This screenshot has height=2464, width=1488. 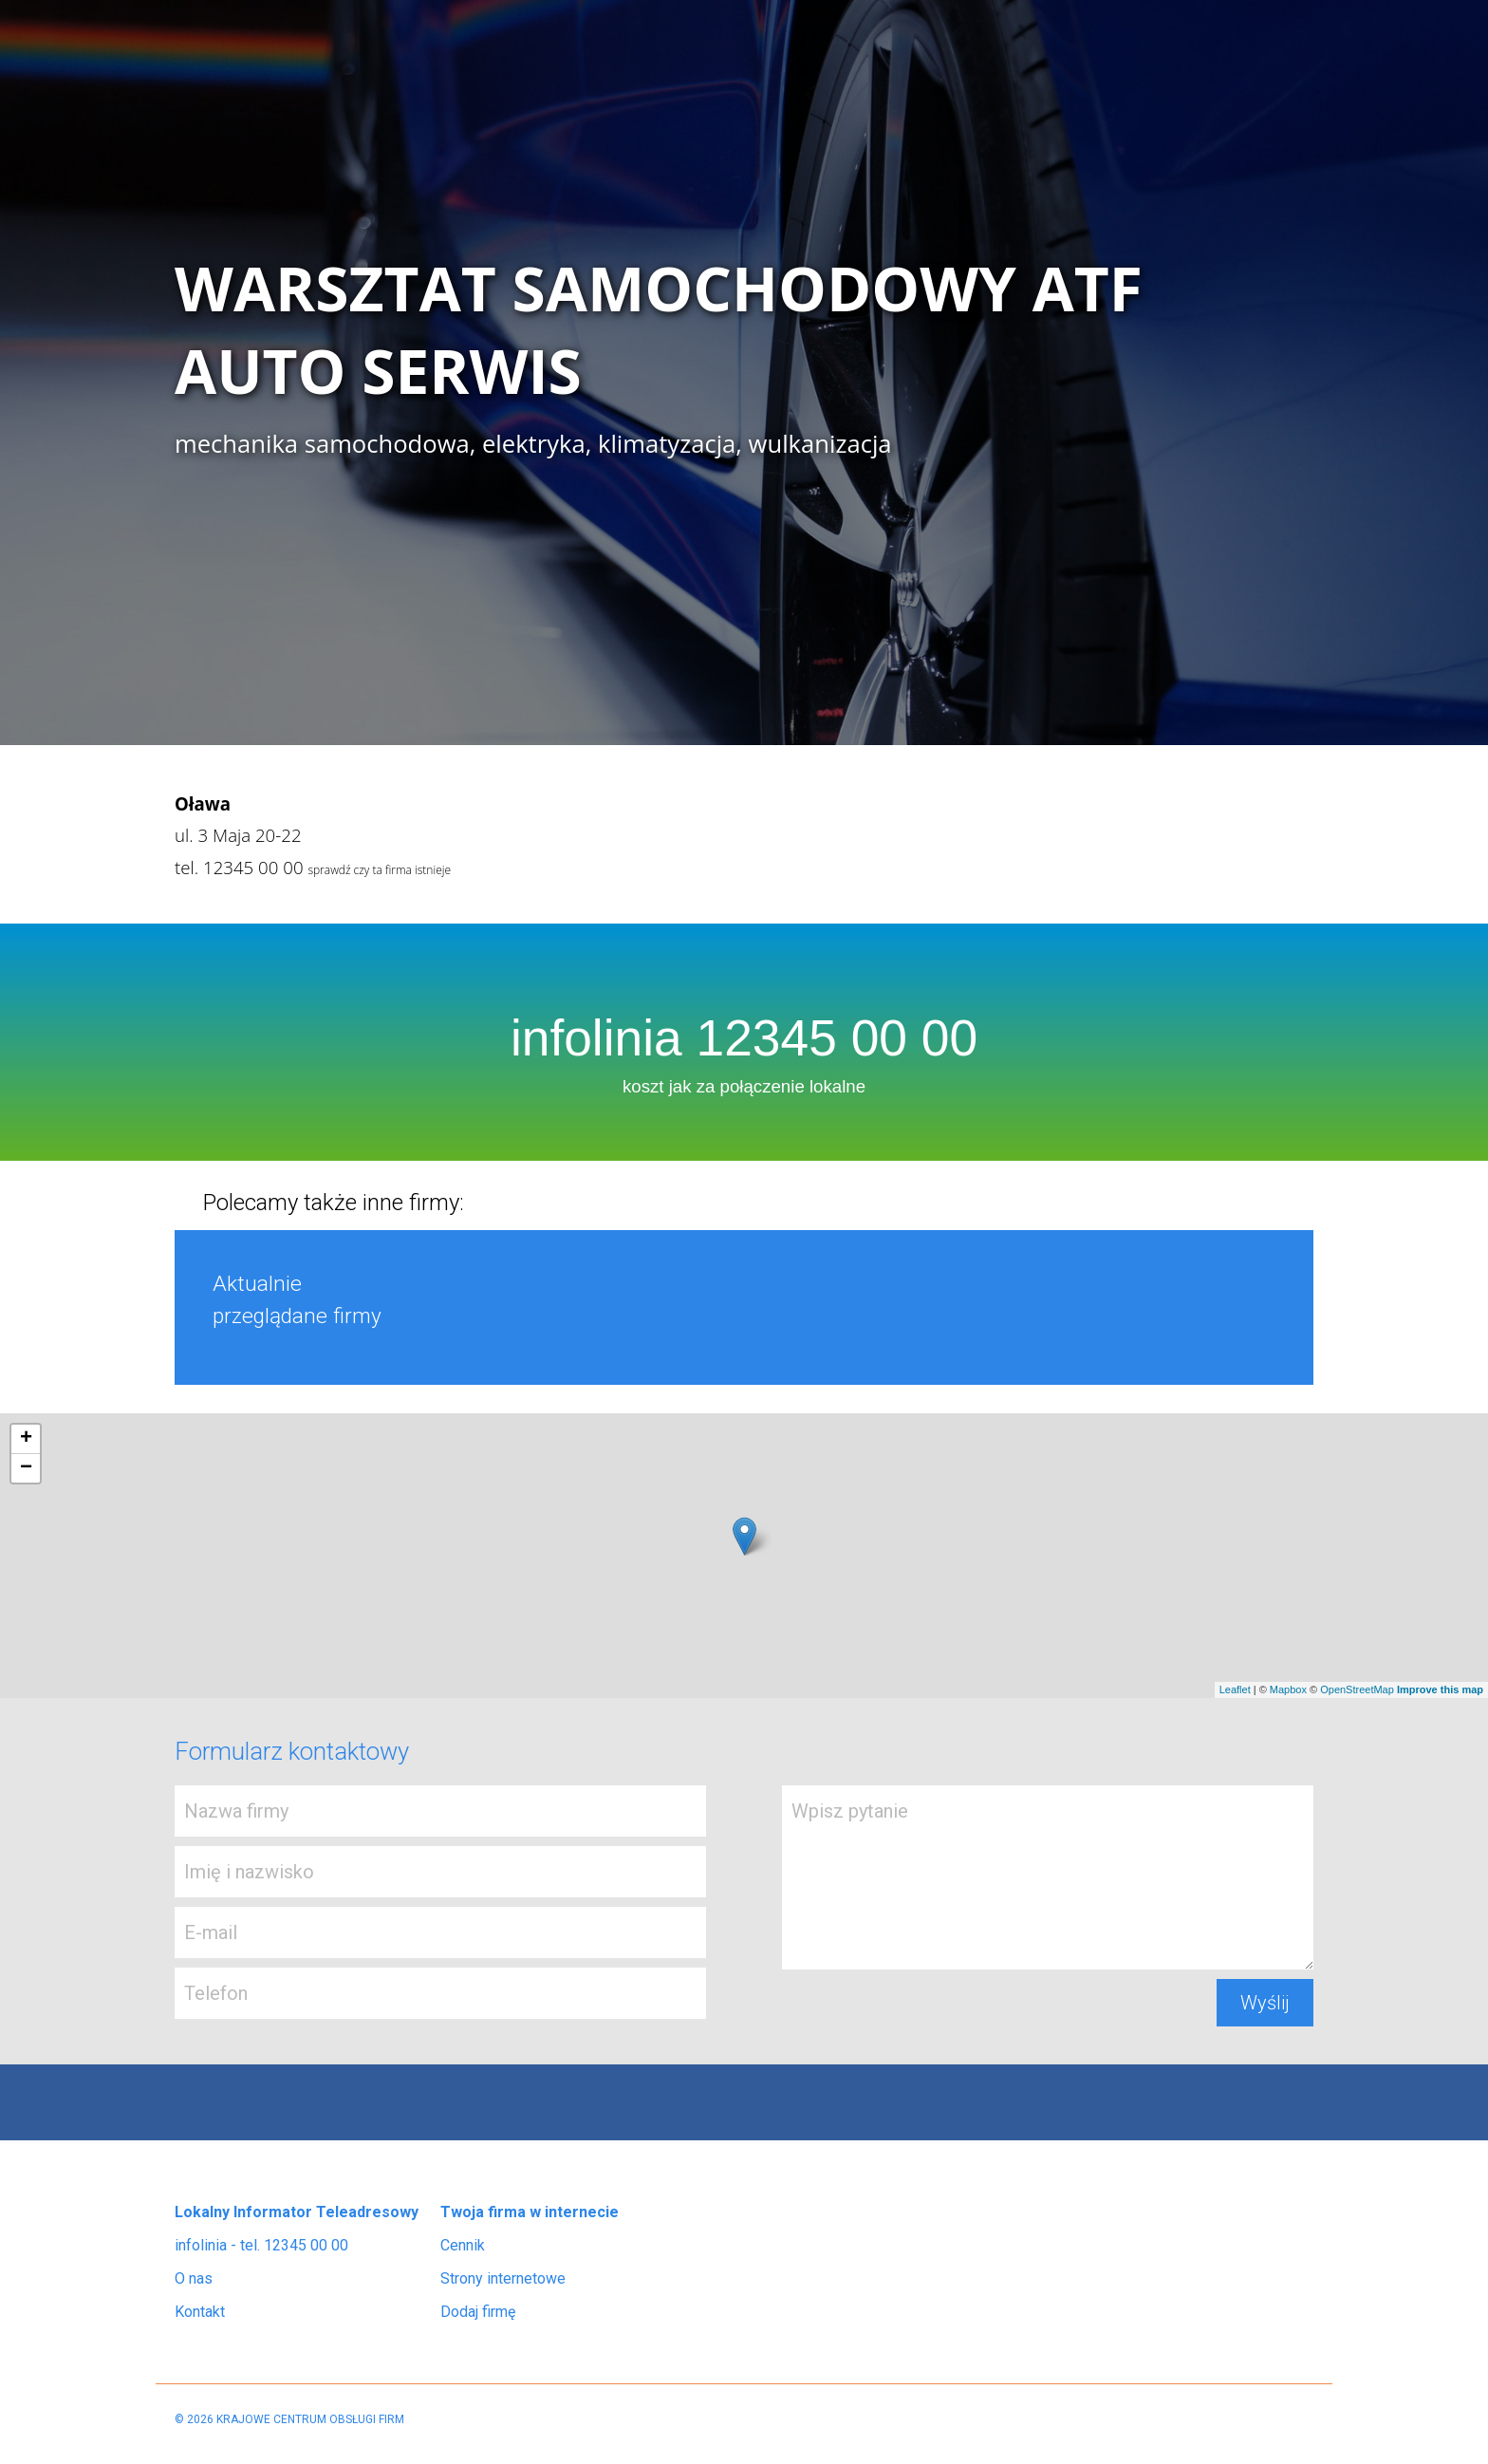 I want to click on + [button], so click(x=26, y=1439).